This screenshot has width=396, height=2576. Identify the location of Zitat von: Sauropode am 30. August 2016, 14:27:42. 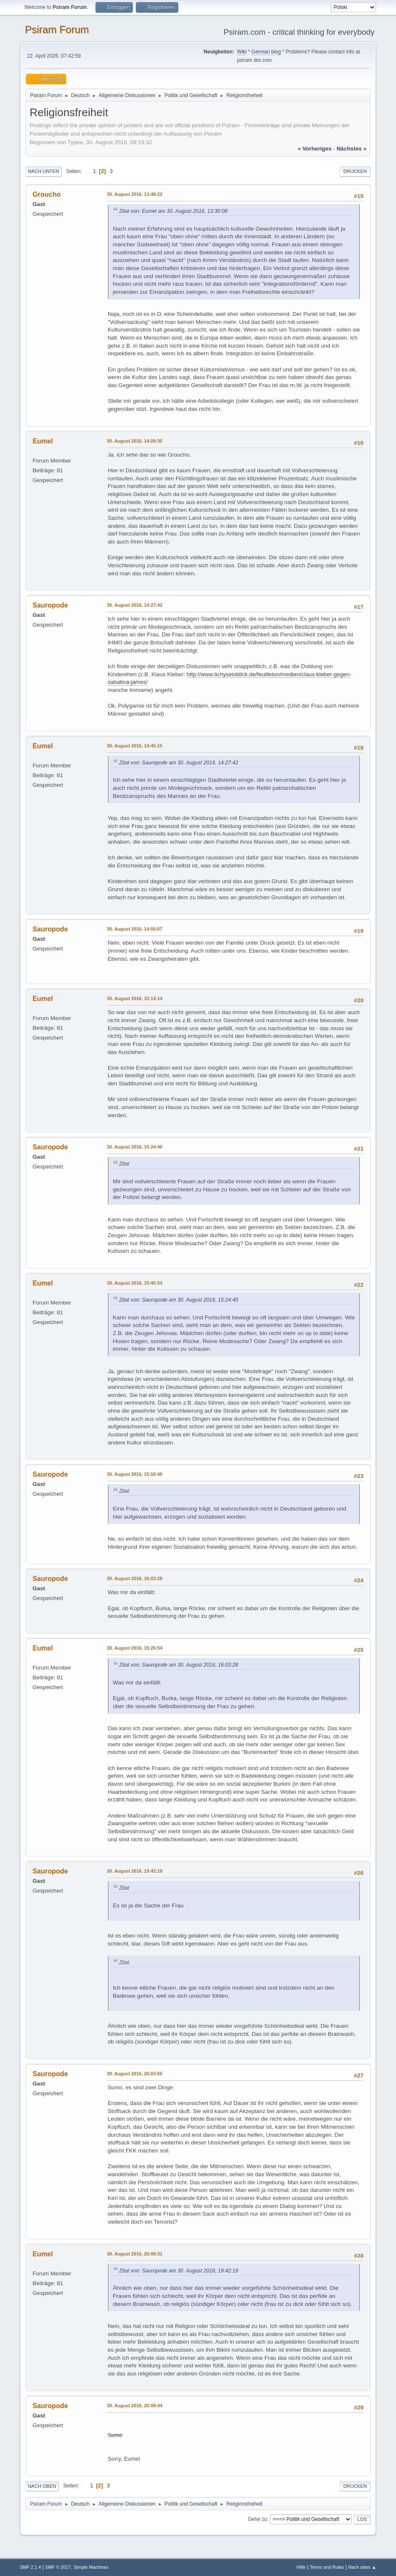
(178, 763).